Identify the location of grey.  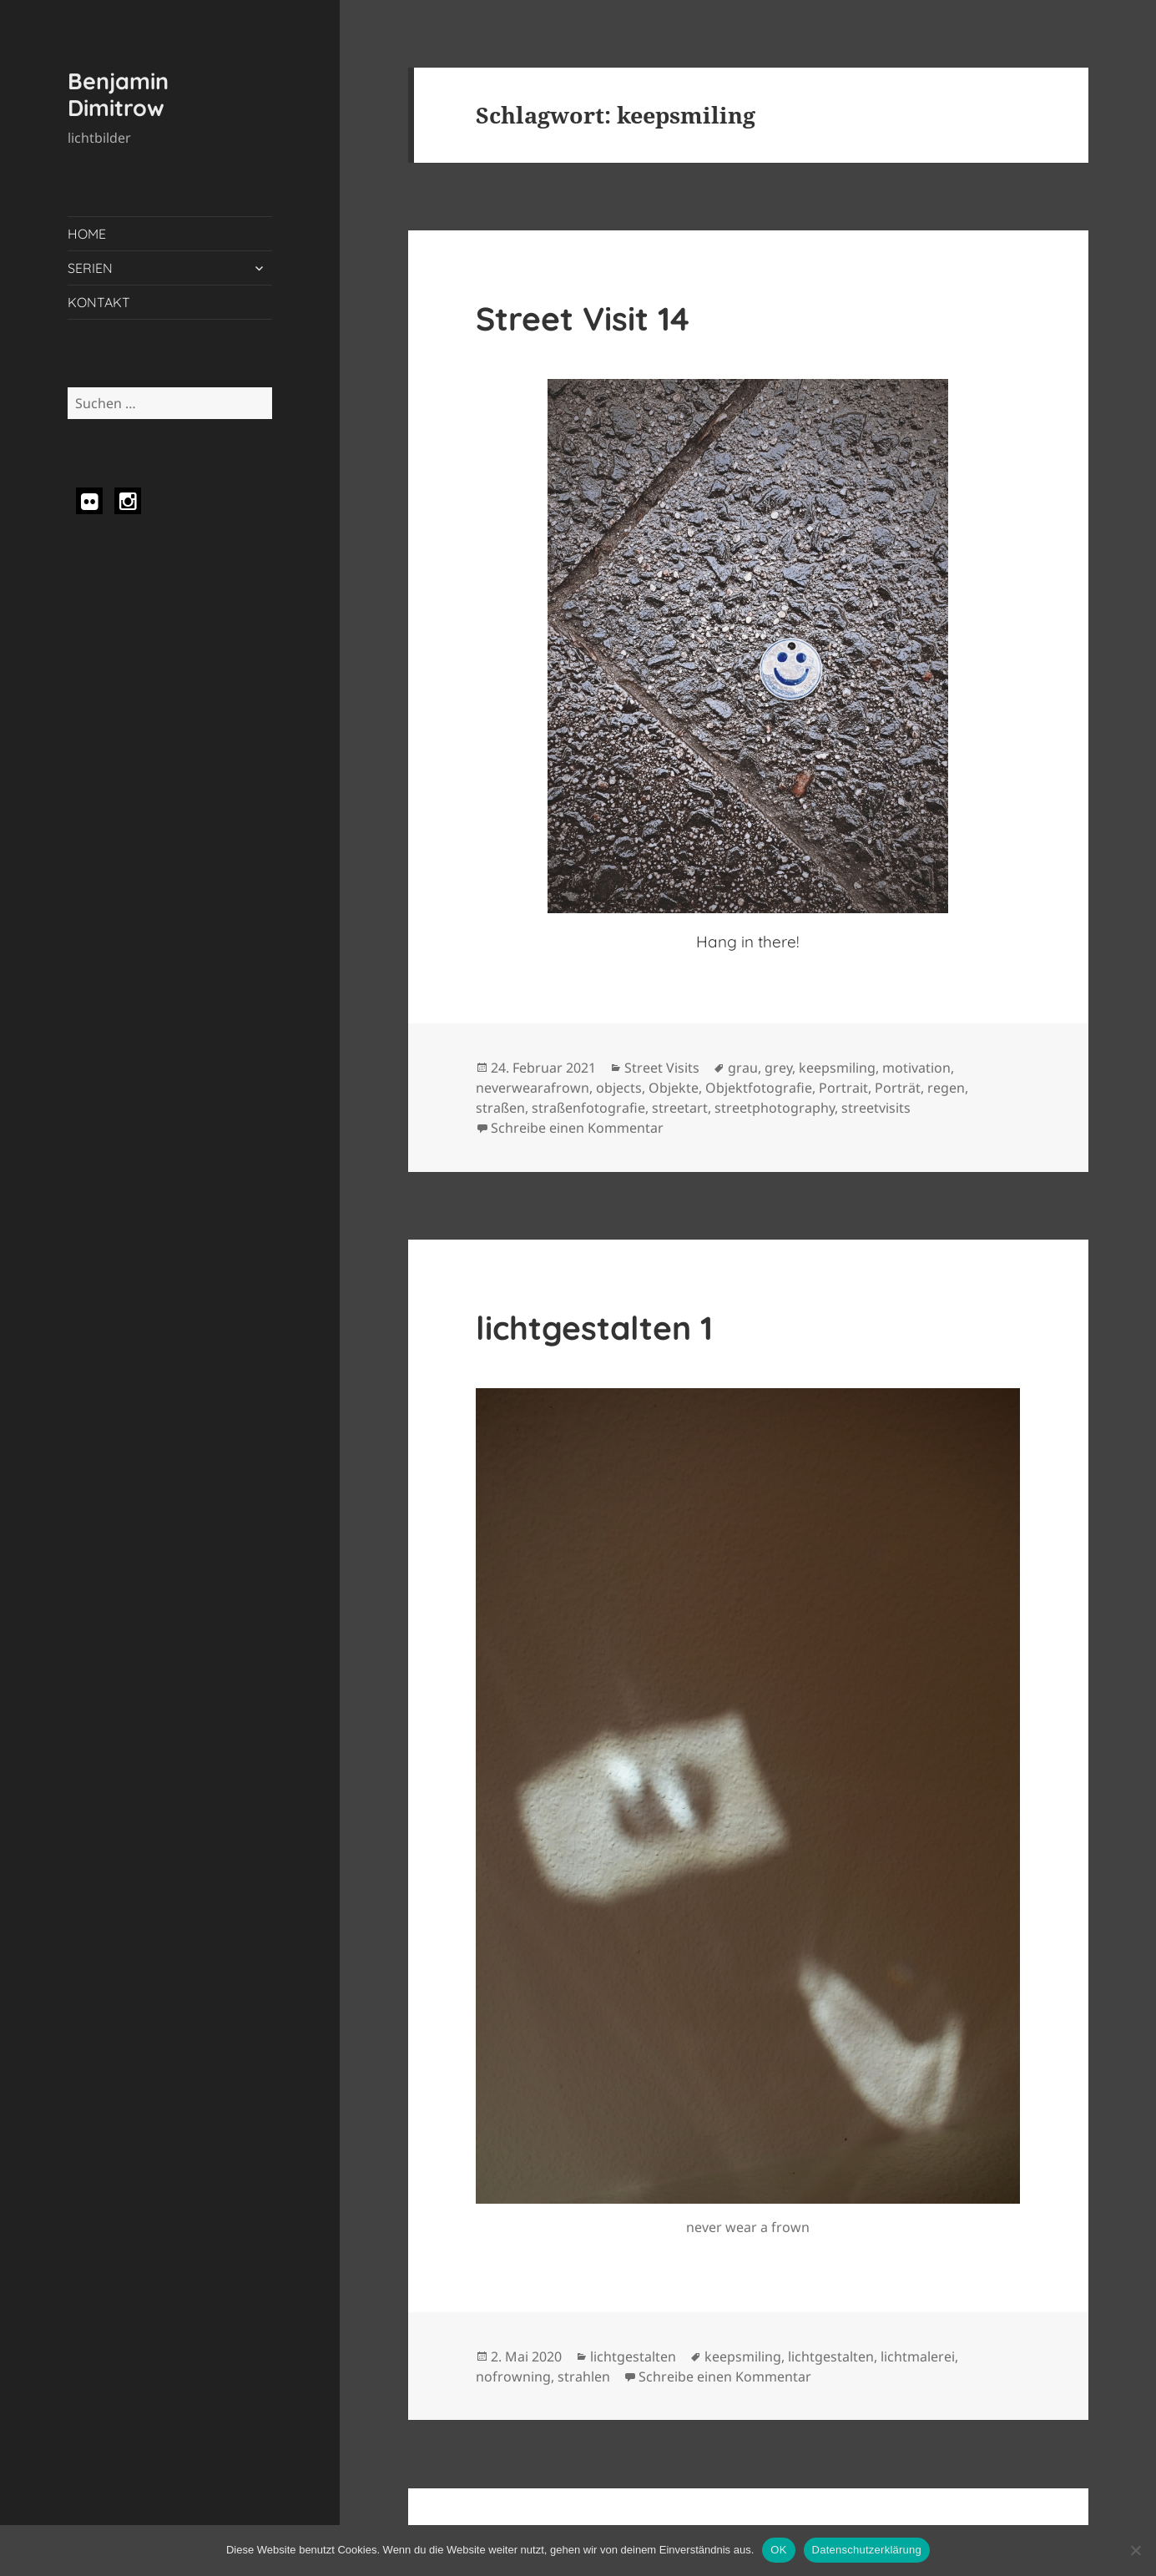
(778, 1067).